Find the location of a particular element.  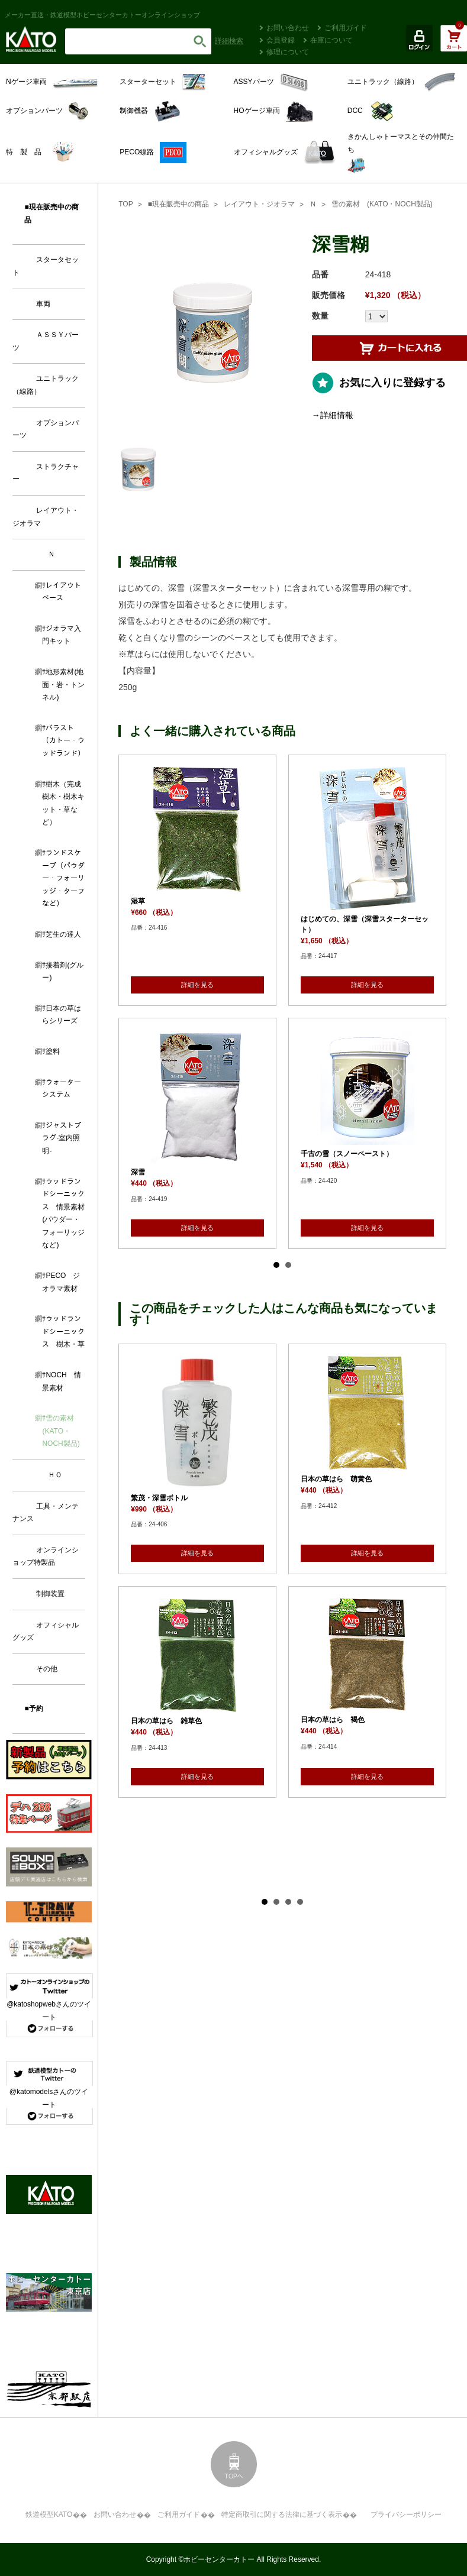

TOP is located at coordinates (125, 204).